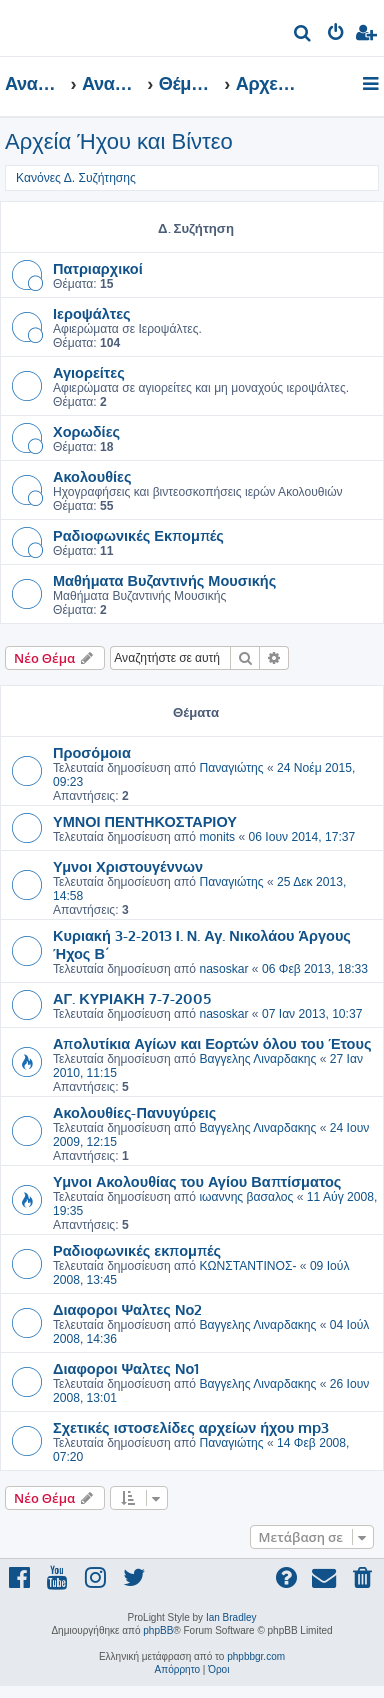 This screenshot has height=1698, width=384. I want to click on Μαθήματα Βυζαντινής Μουσικής, so click(164, 580).